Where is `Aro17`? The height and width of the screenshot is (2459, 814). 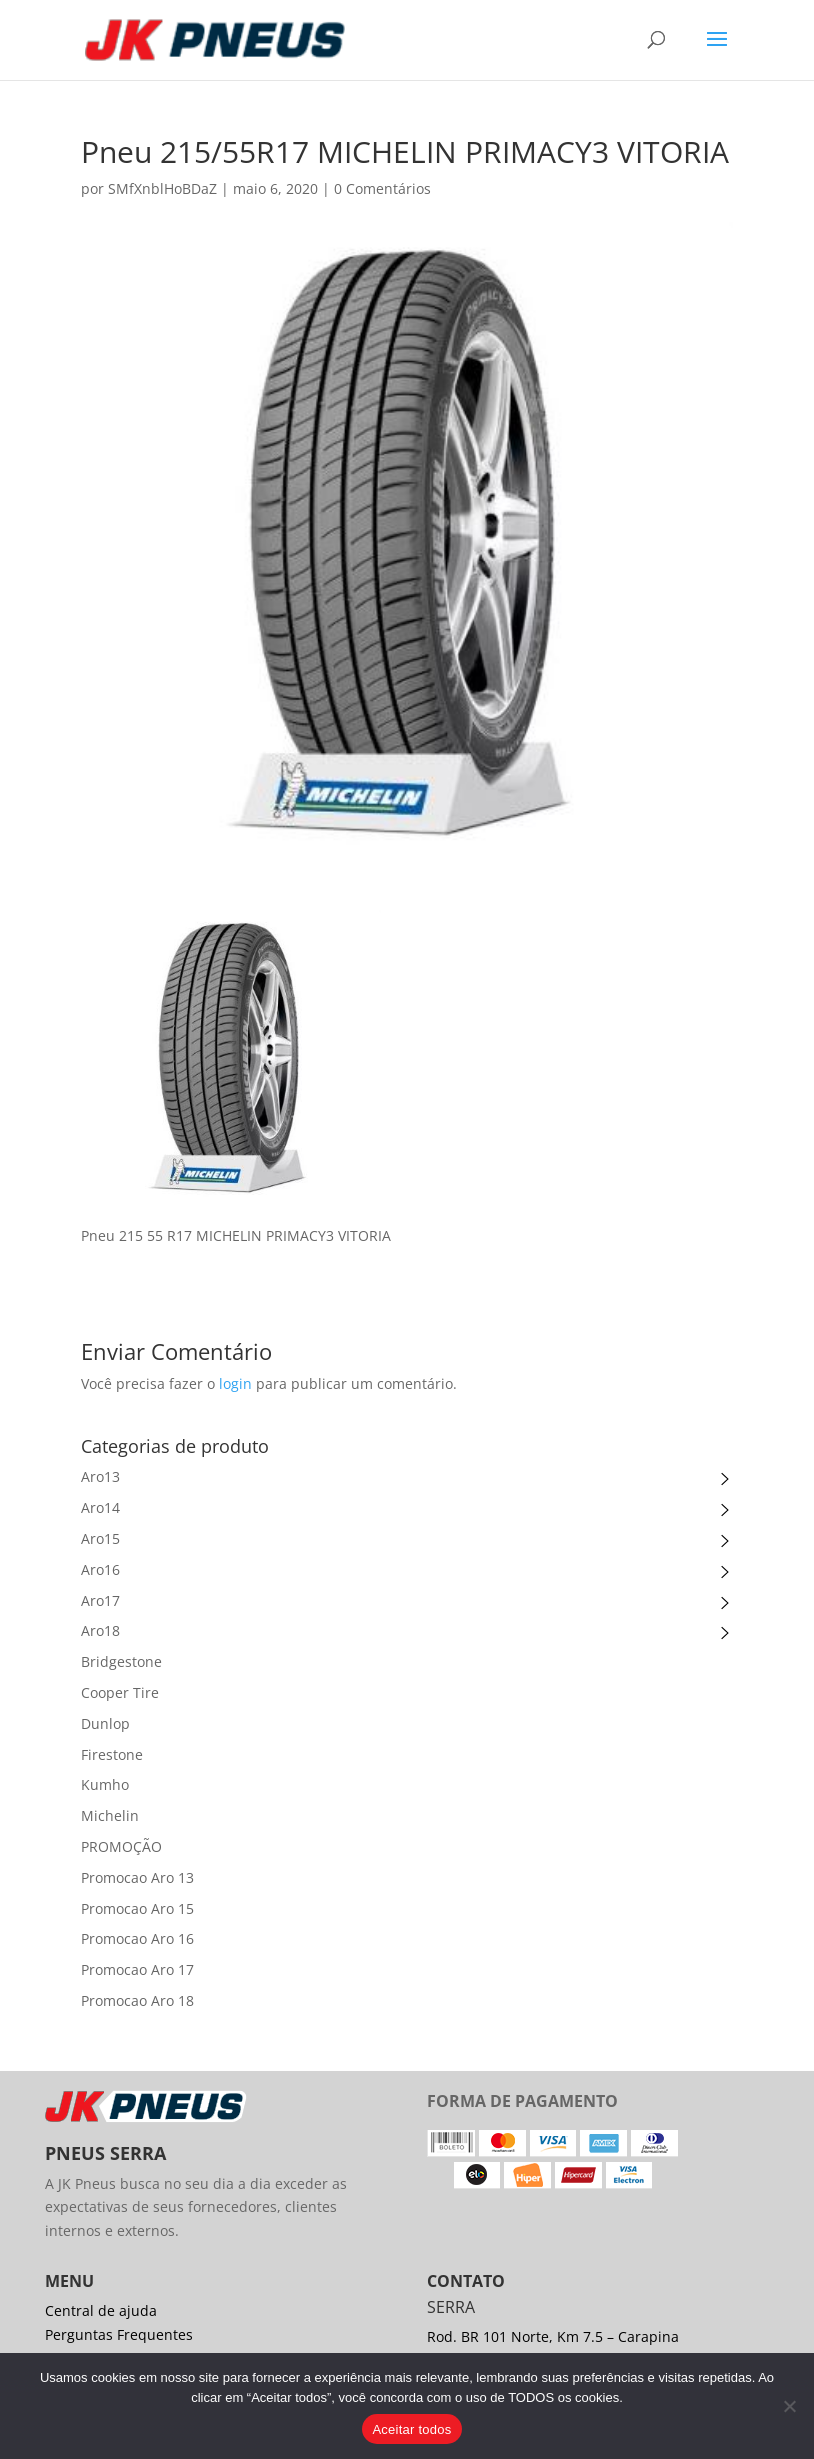
Aro17 is located at coordinates (100, 1600).